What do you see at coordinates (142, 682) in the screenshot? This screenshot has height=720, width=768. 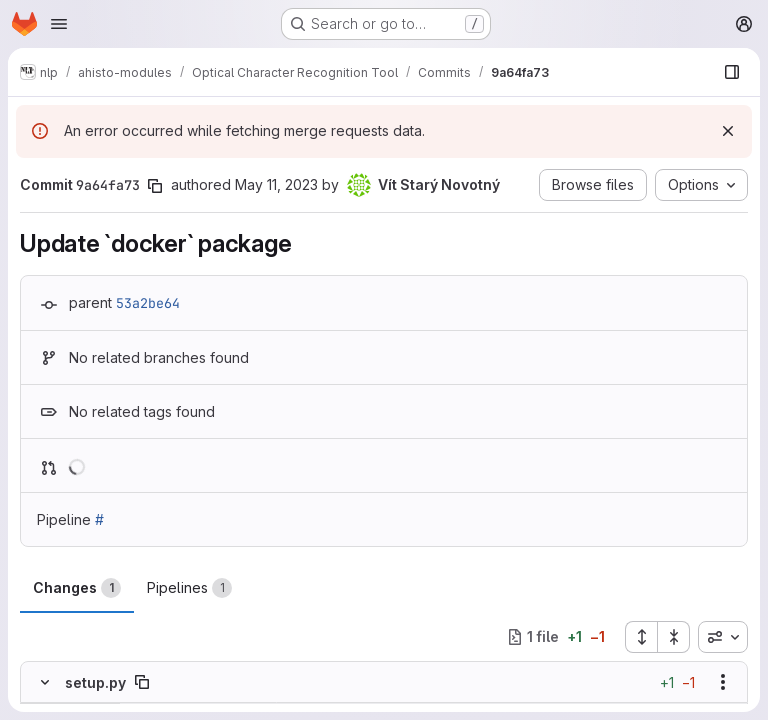 I see `[Copy file path]` at bounding box center [142, 682].